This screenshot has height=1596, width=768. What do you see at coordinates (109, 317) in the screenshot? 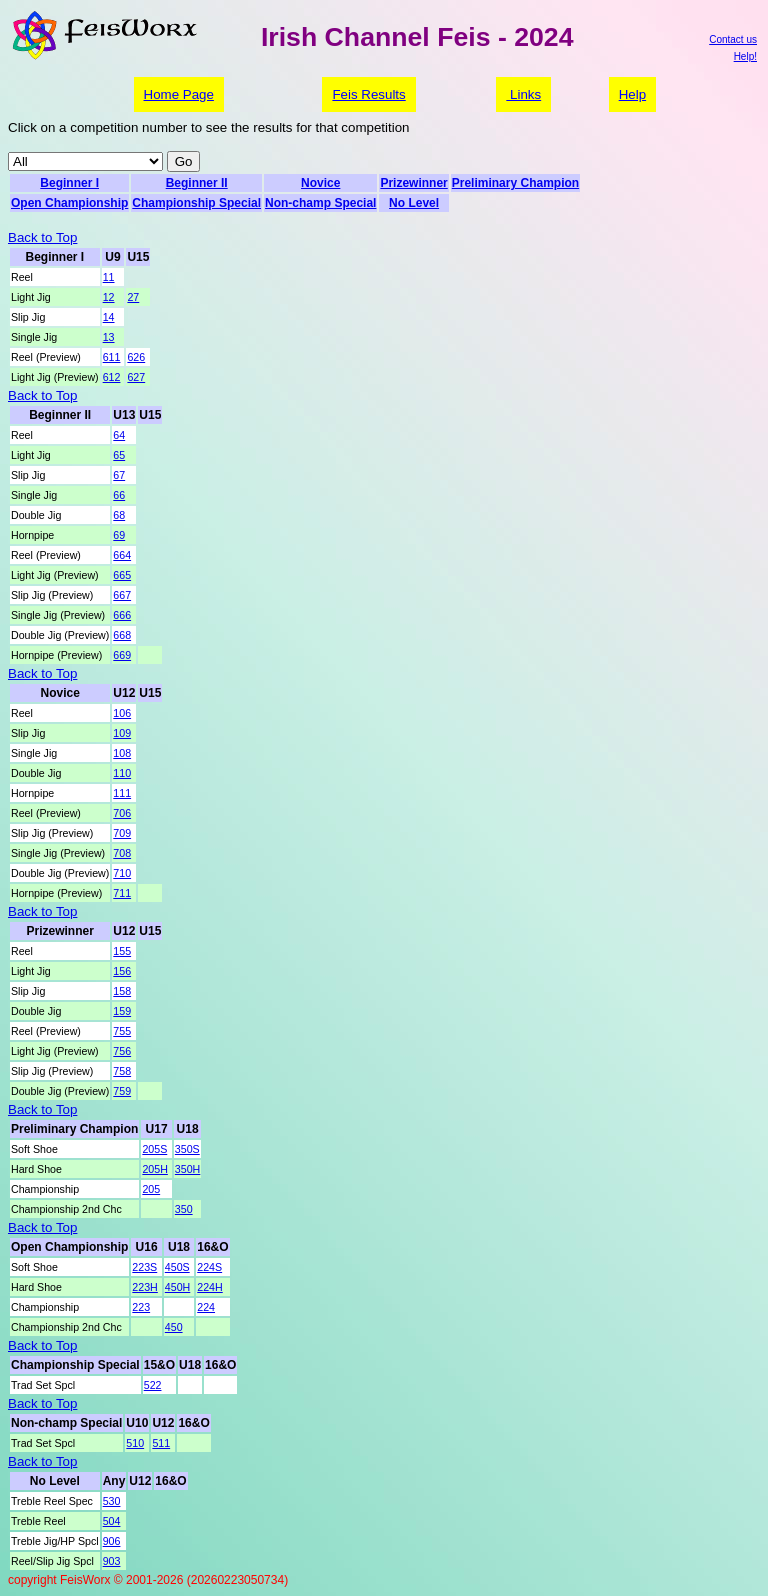
I see `14` at bounding box center [109, 317].